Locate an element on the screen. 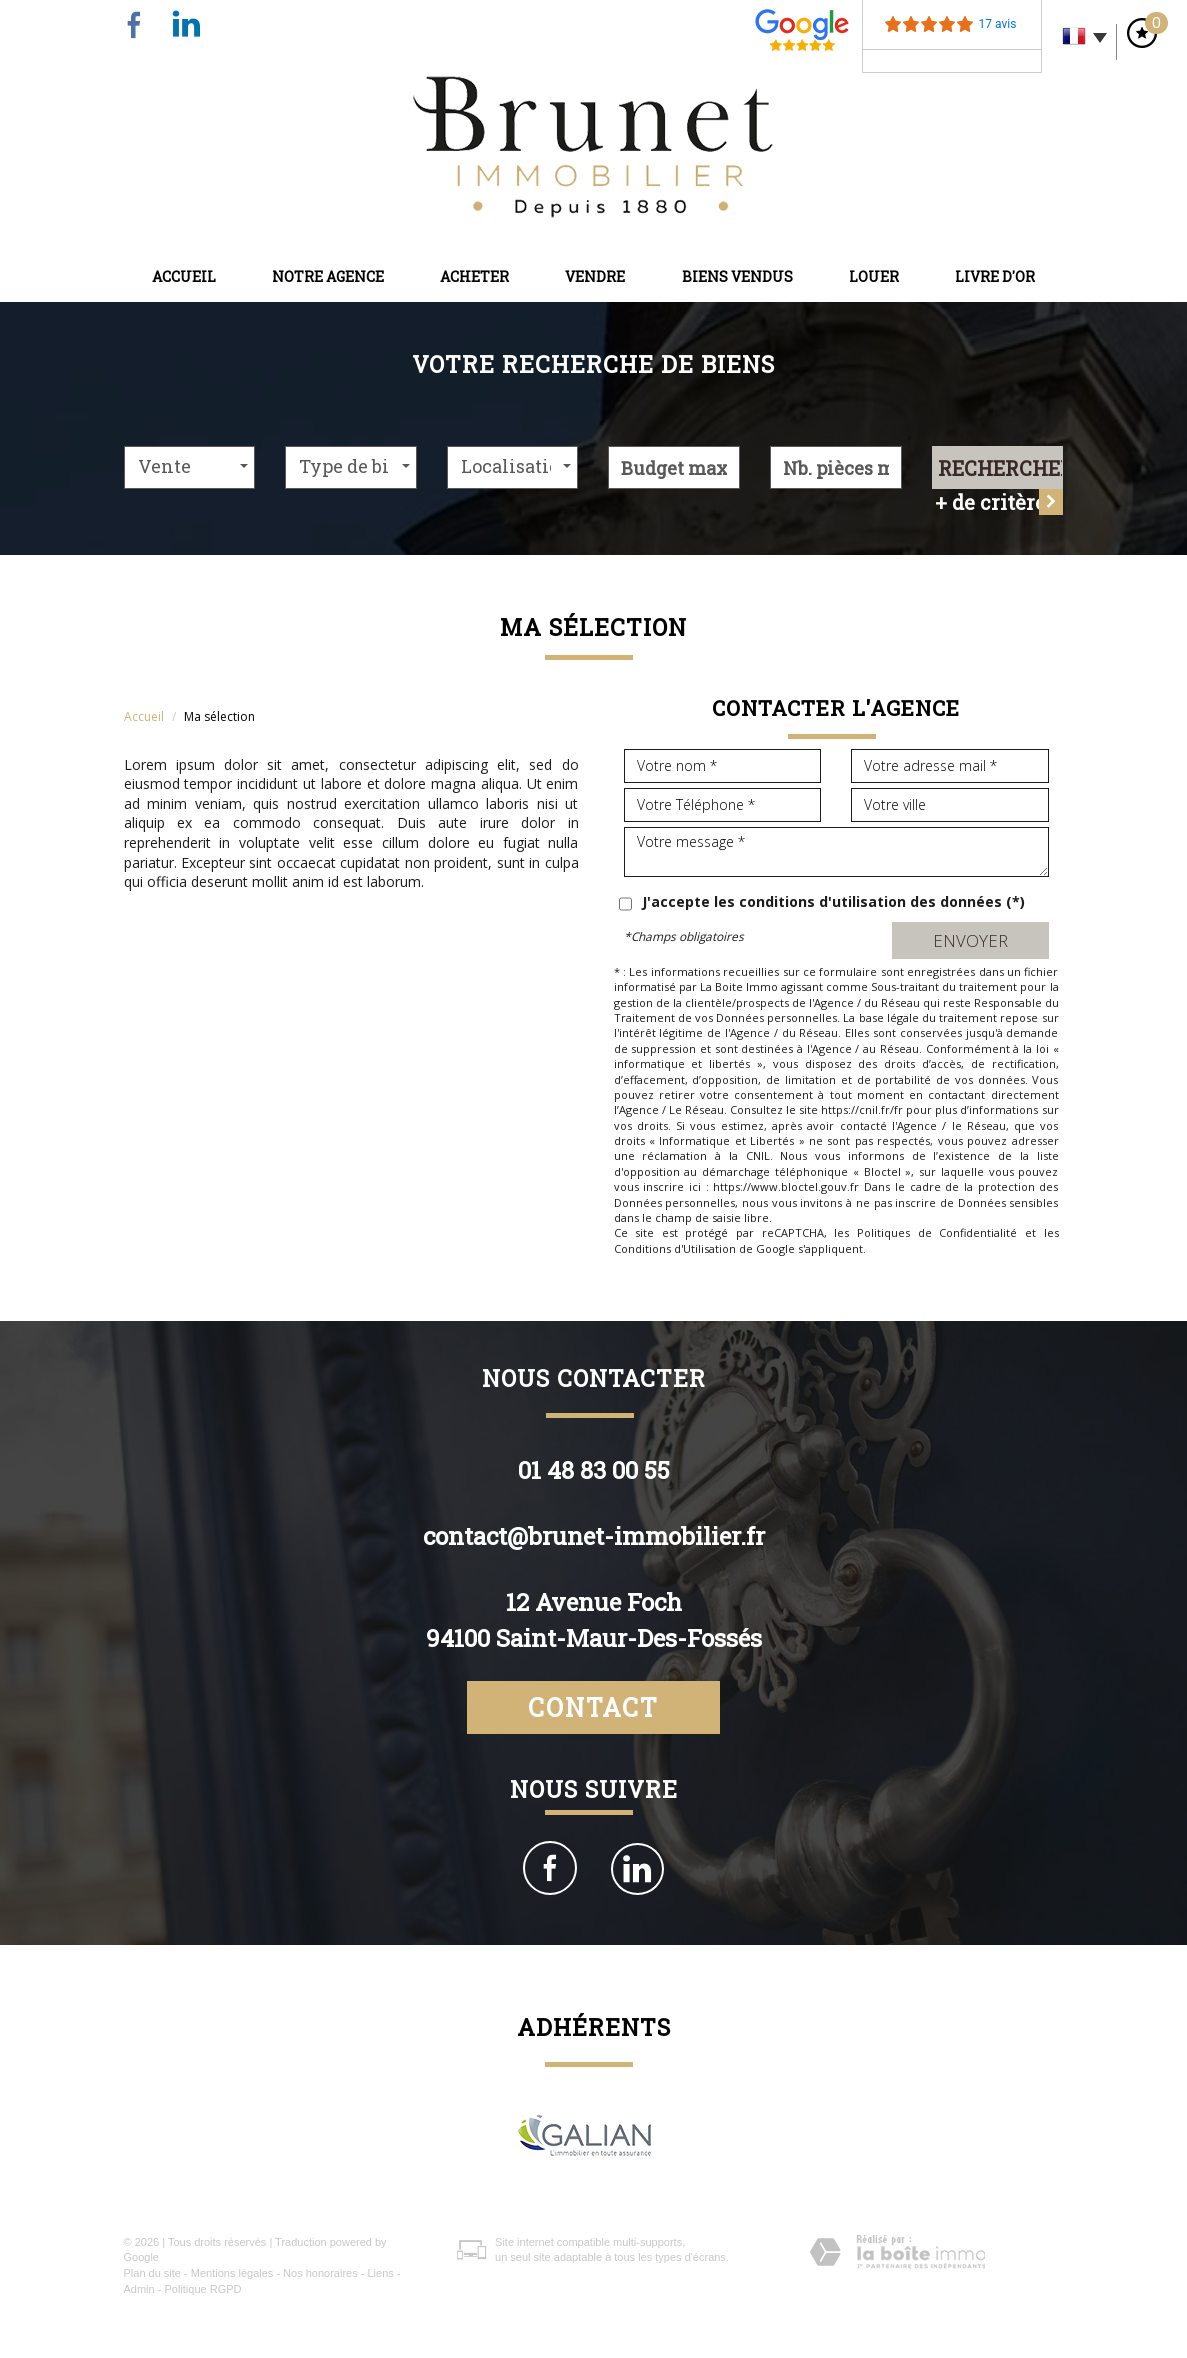 The height and width of the screenshot is (2358, 1187). Notre agence is located at coordinates (328, 276).